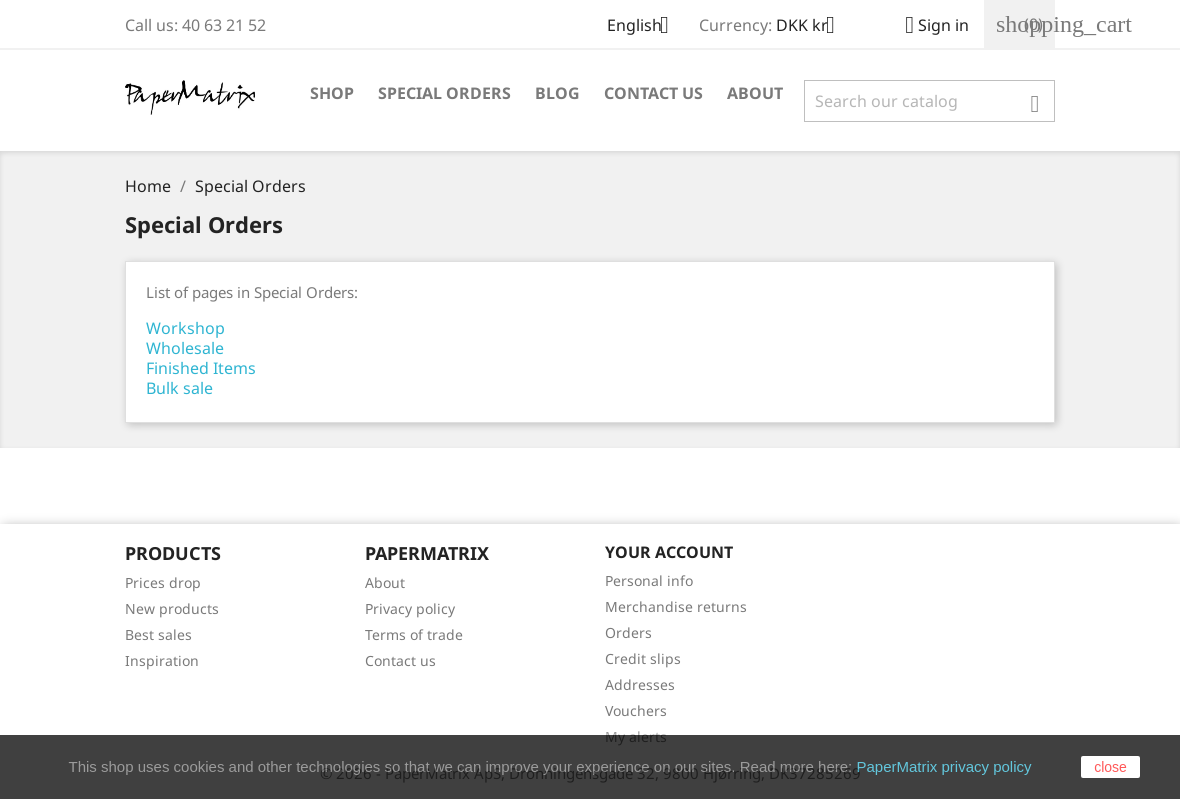 This screenshot has width=1180, height=799. What do you see at coordinates (414, 634) in the screenshot?
I see `Terms of trade` at bounding box center [414, 634].